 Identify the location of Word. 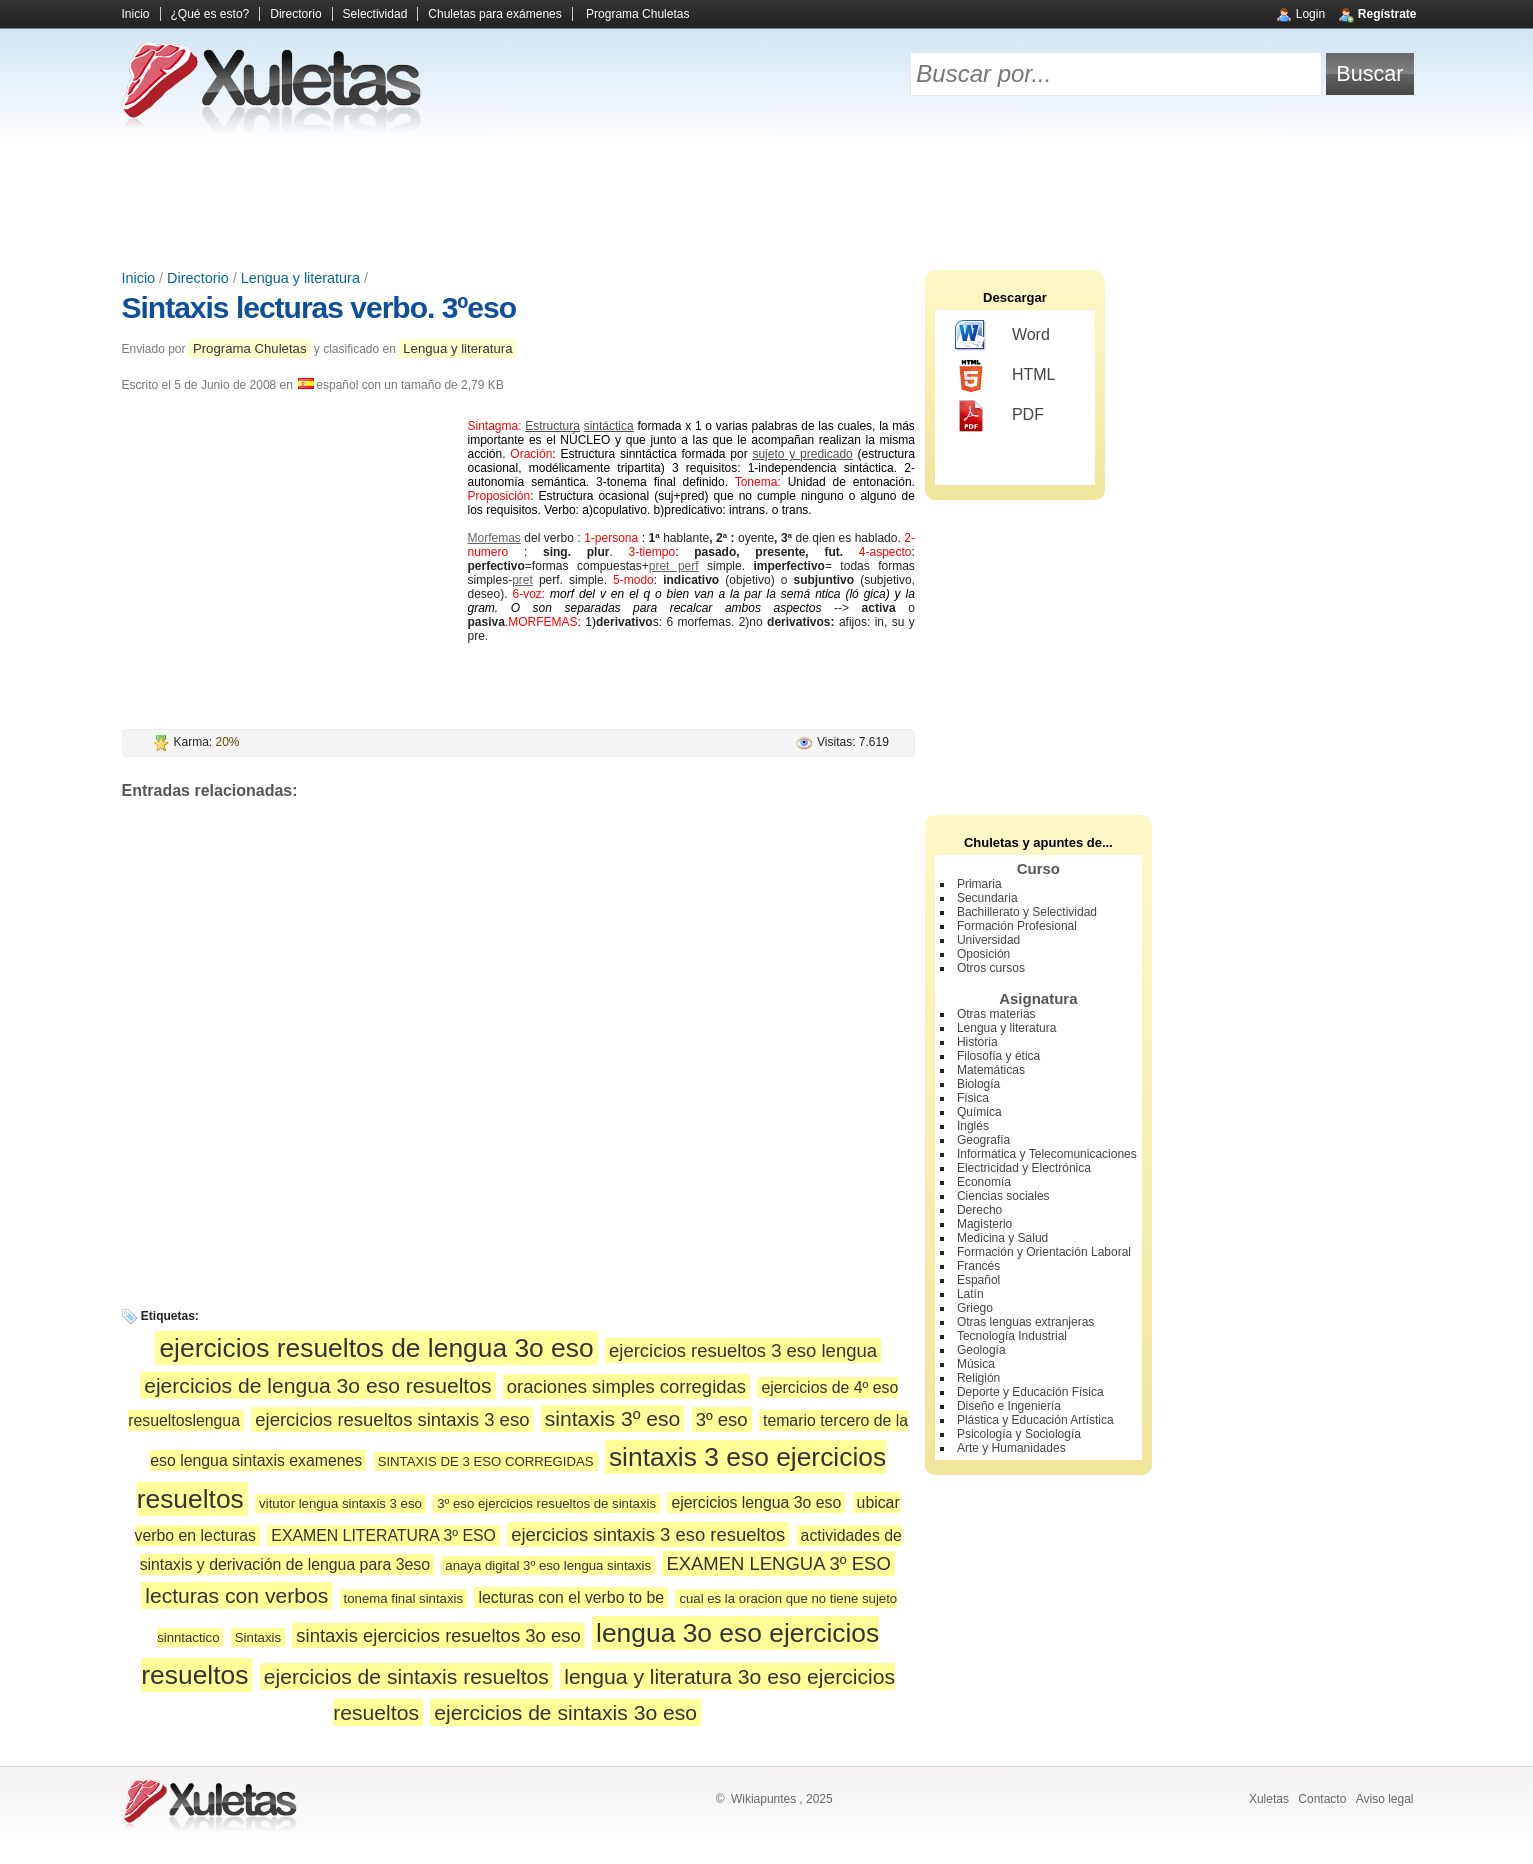
(1002, 336).